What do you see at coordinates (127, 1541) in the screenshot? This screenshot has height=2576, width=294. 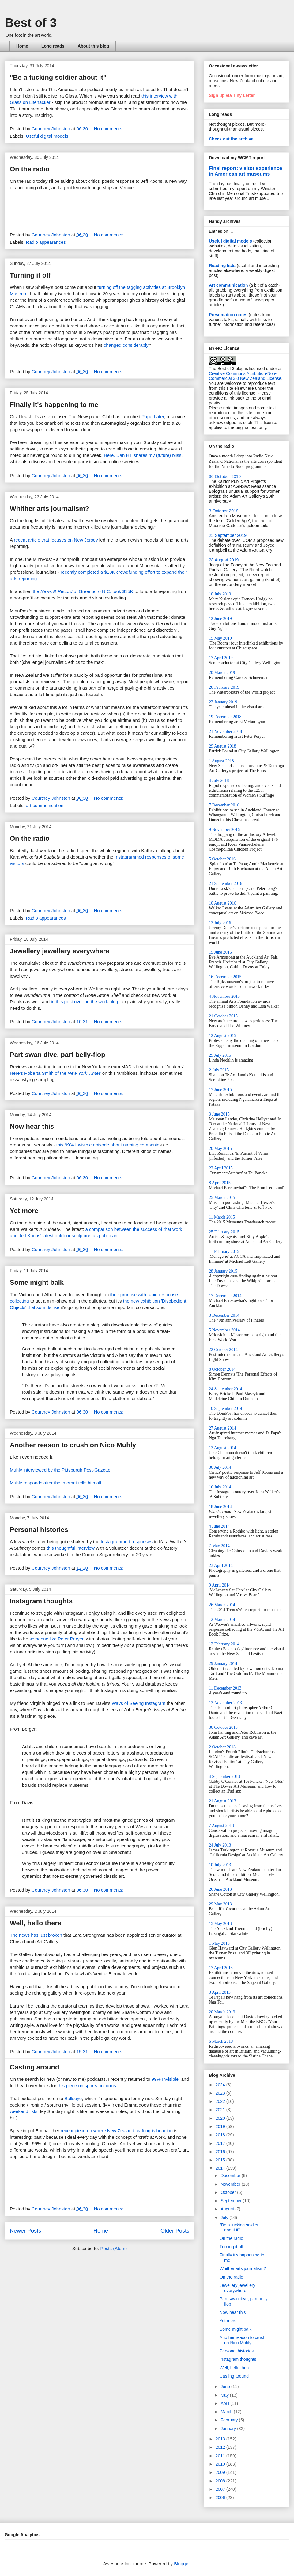 I see `Instagrammed responses` at bounding box center [127, 1541].